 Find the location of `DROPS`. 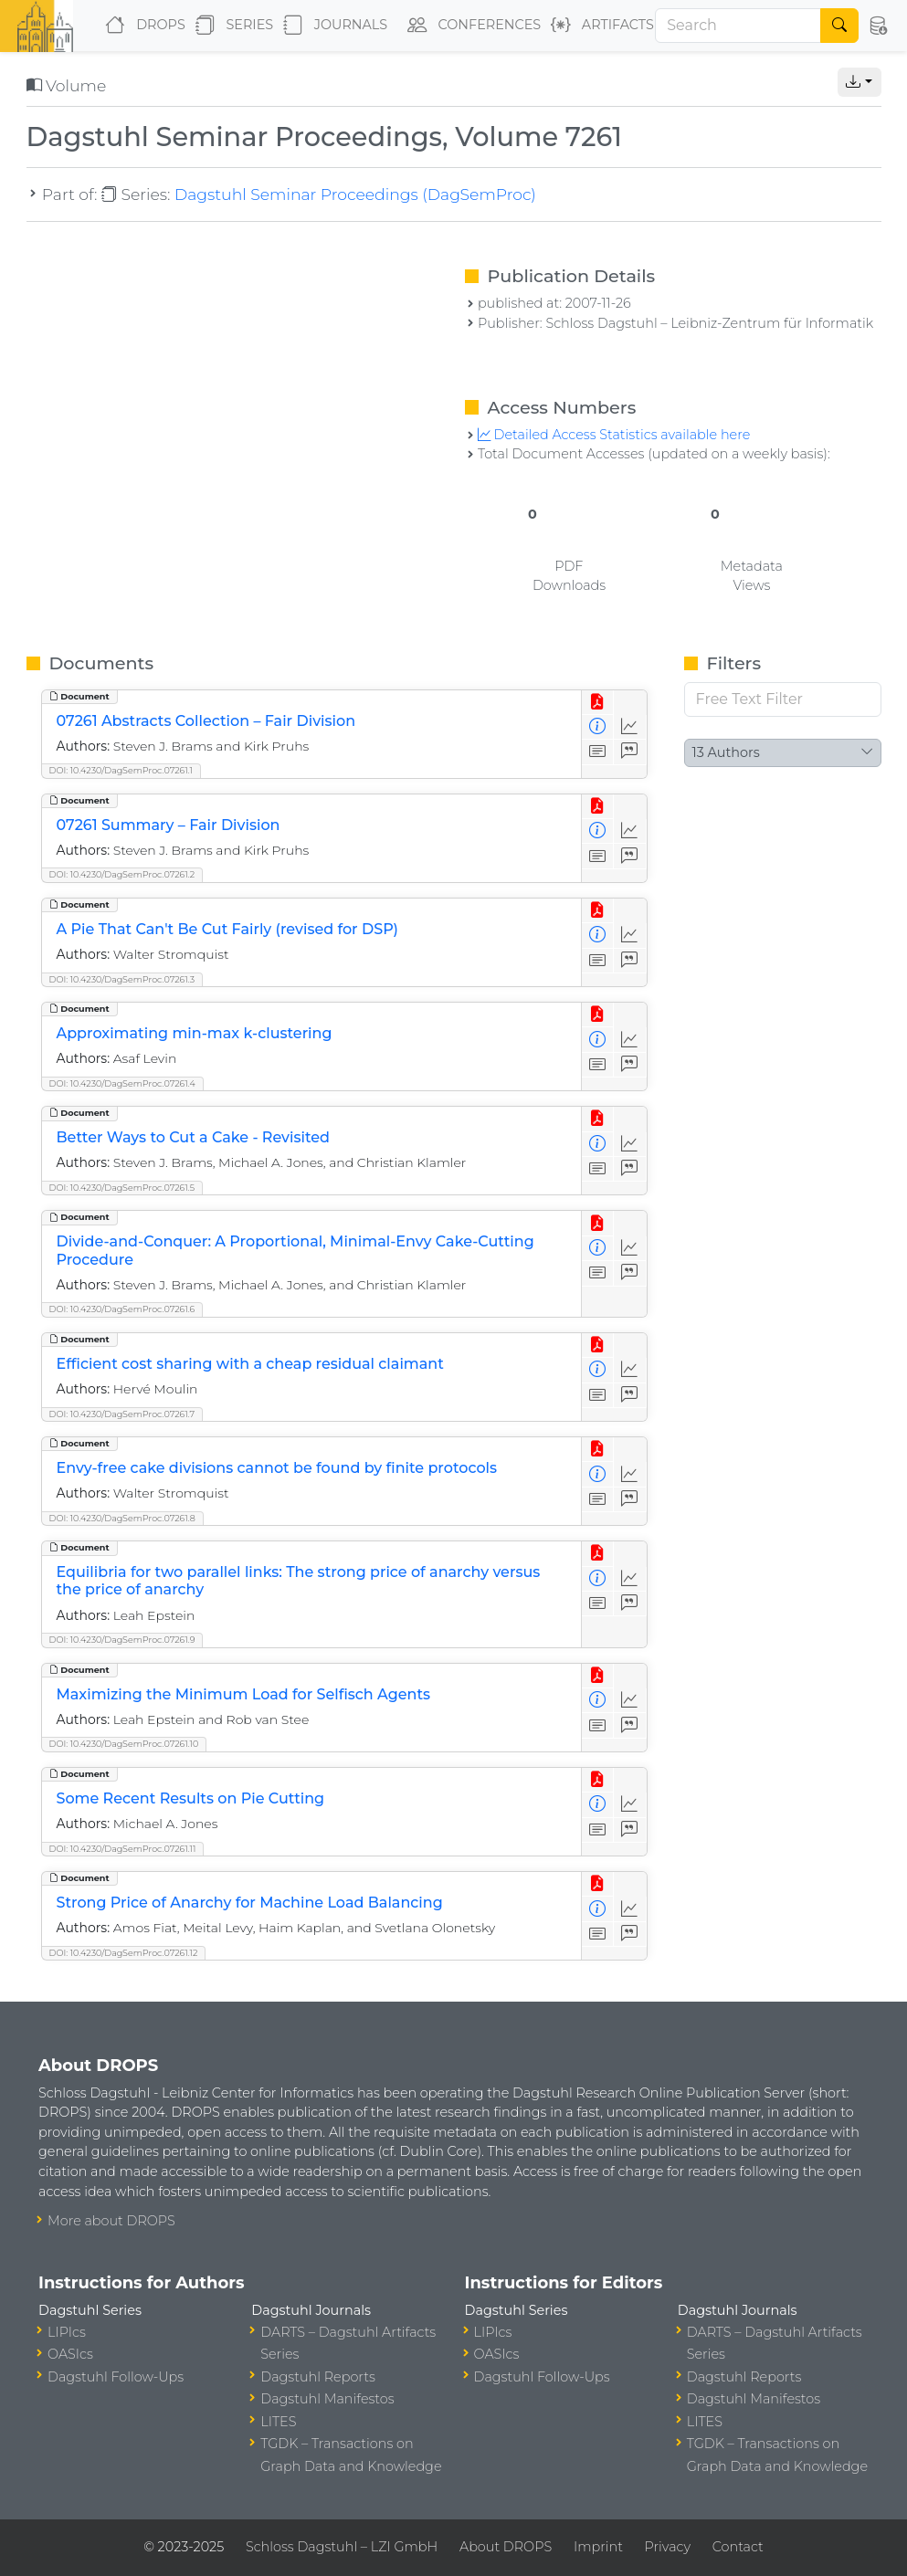

DROPS is located at coordinates (141, 25).